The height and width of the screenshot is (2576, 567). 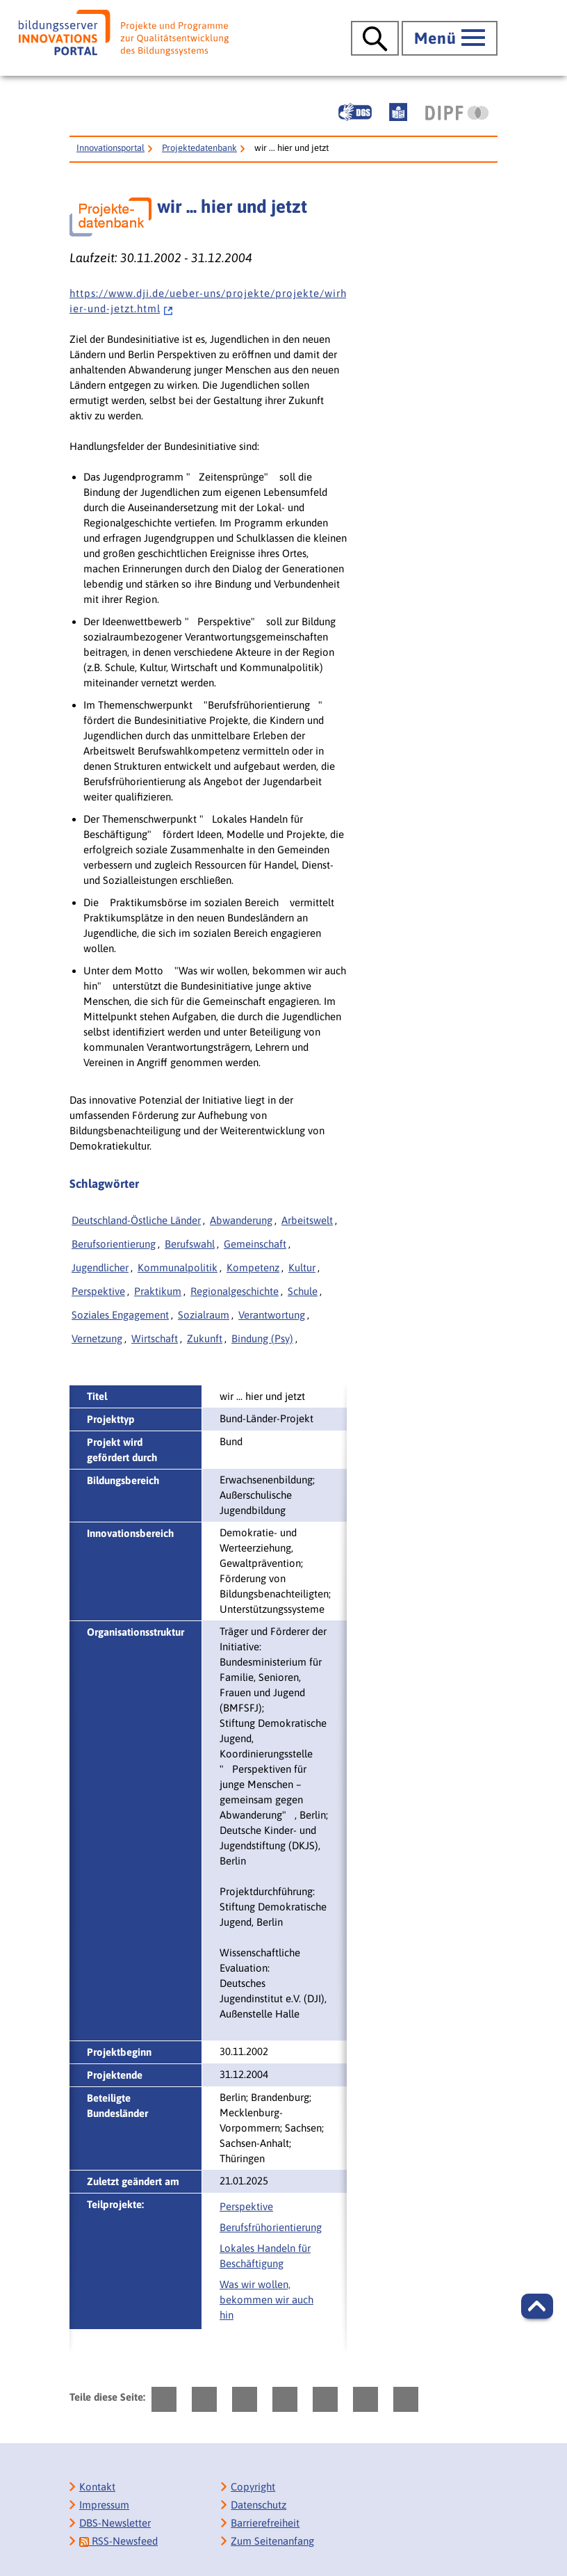 What do you see at coordinates (265, 2255) in the screenshot?
I see `Lokales Handeln für Beschäftigung` at bounding box center [265, 2255].